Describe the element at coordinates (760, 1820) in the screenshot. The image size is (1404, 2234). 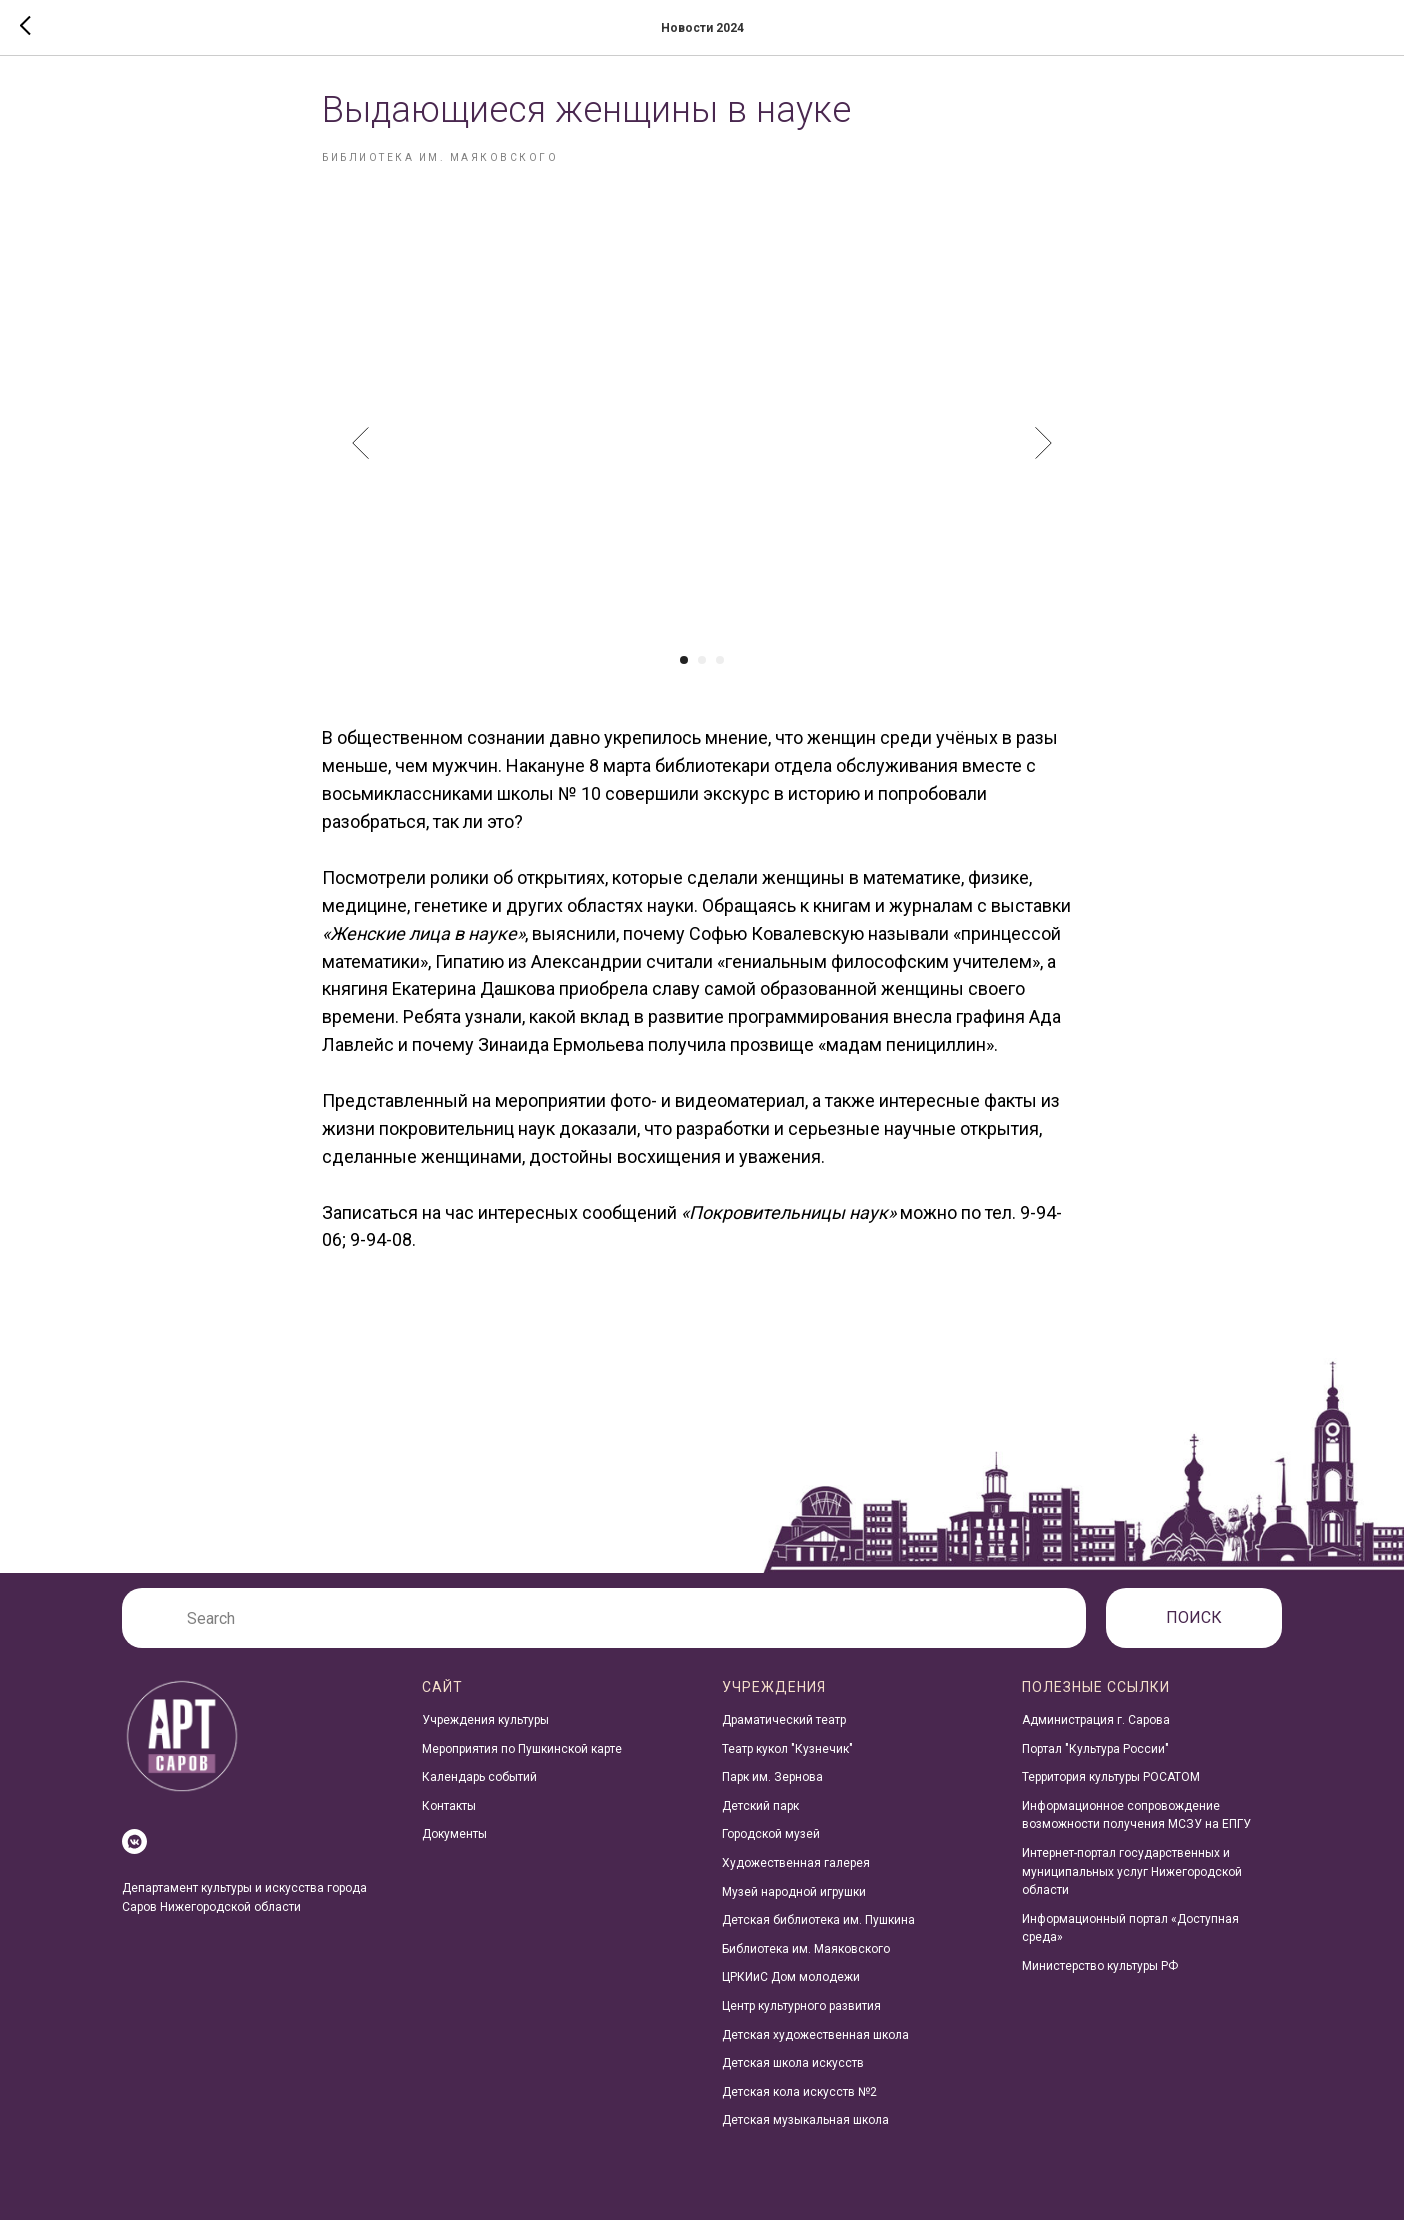
I see `Детский парк` at that location.